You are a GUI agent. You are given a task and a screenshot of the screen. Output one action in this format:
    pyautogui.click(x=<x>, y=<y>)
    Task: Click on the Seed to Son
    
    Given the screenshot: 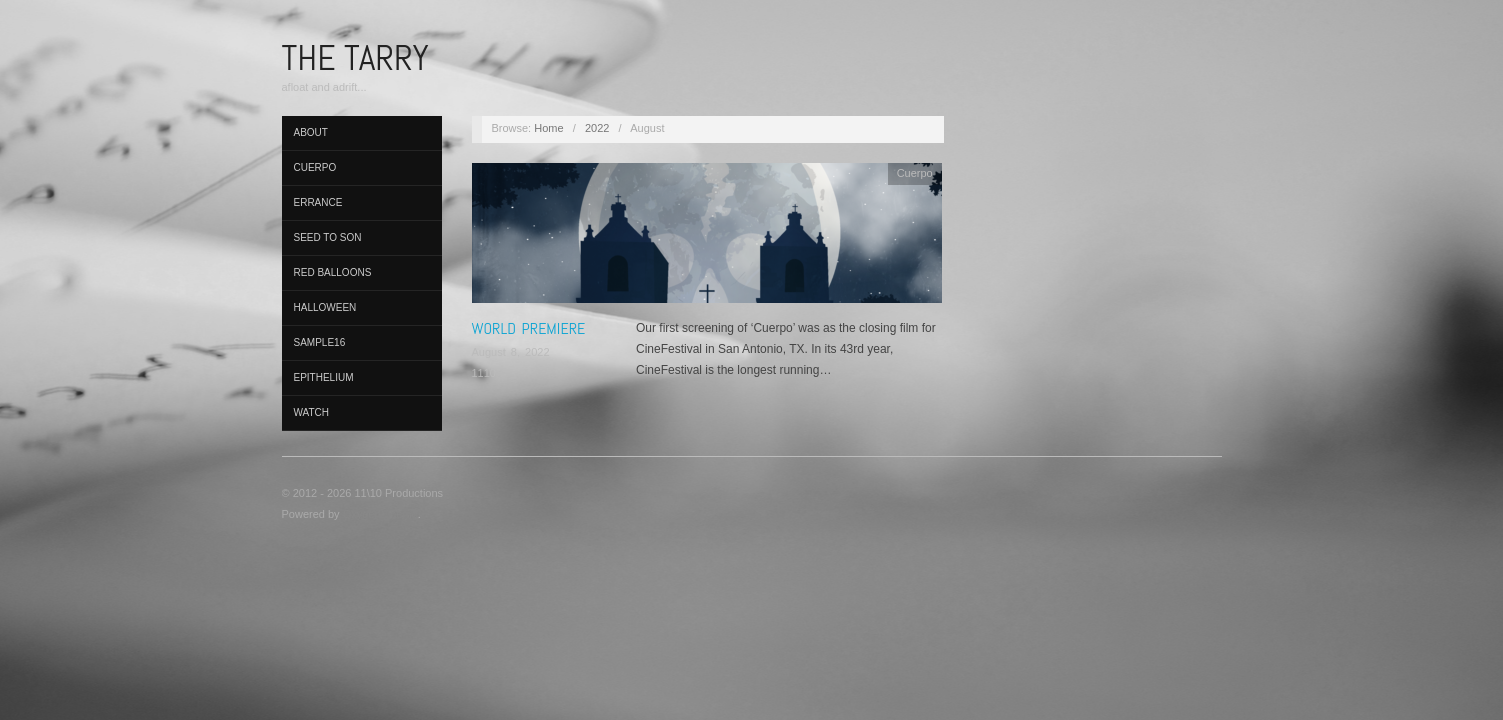 What is the action you would take?
    pyautogui.click(x=328, y=237)
    